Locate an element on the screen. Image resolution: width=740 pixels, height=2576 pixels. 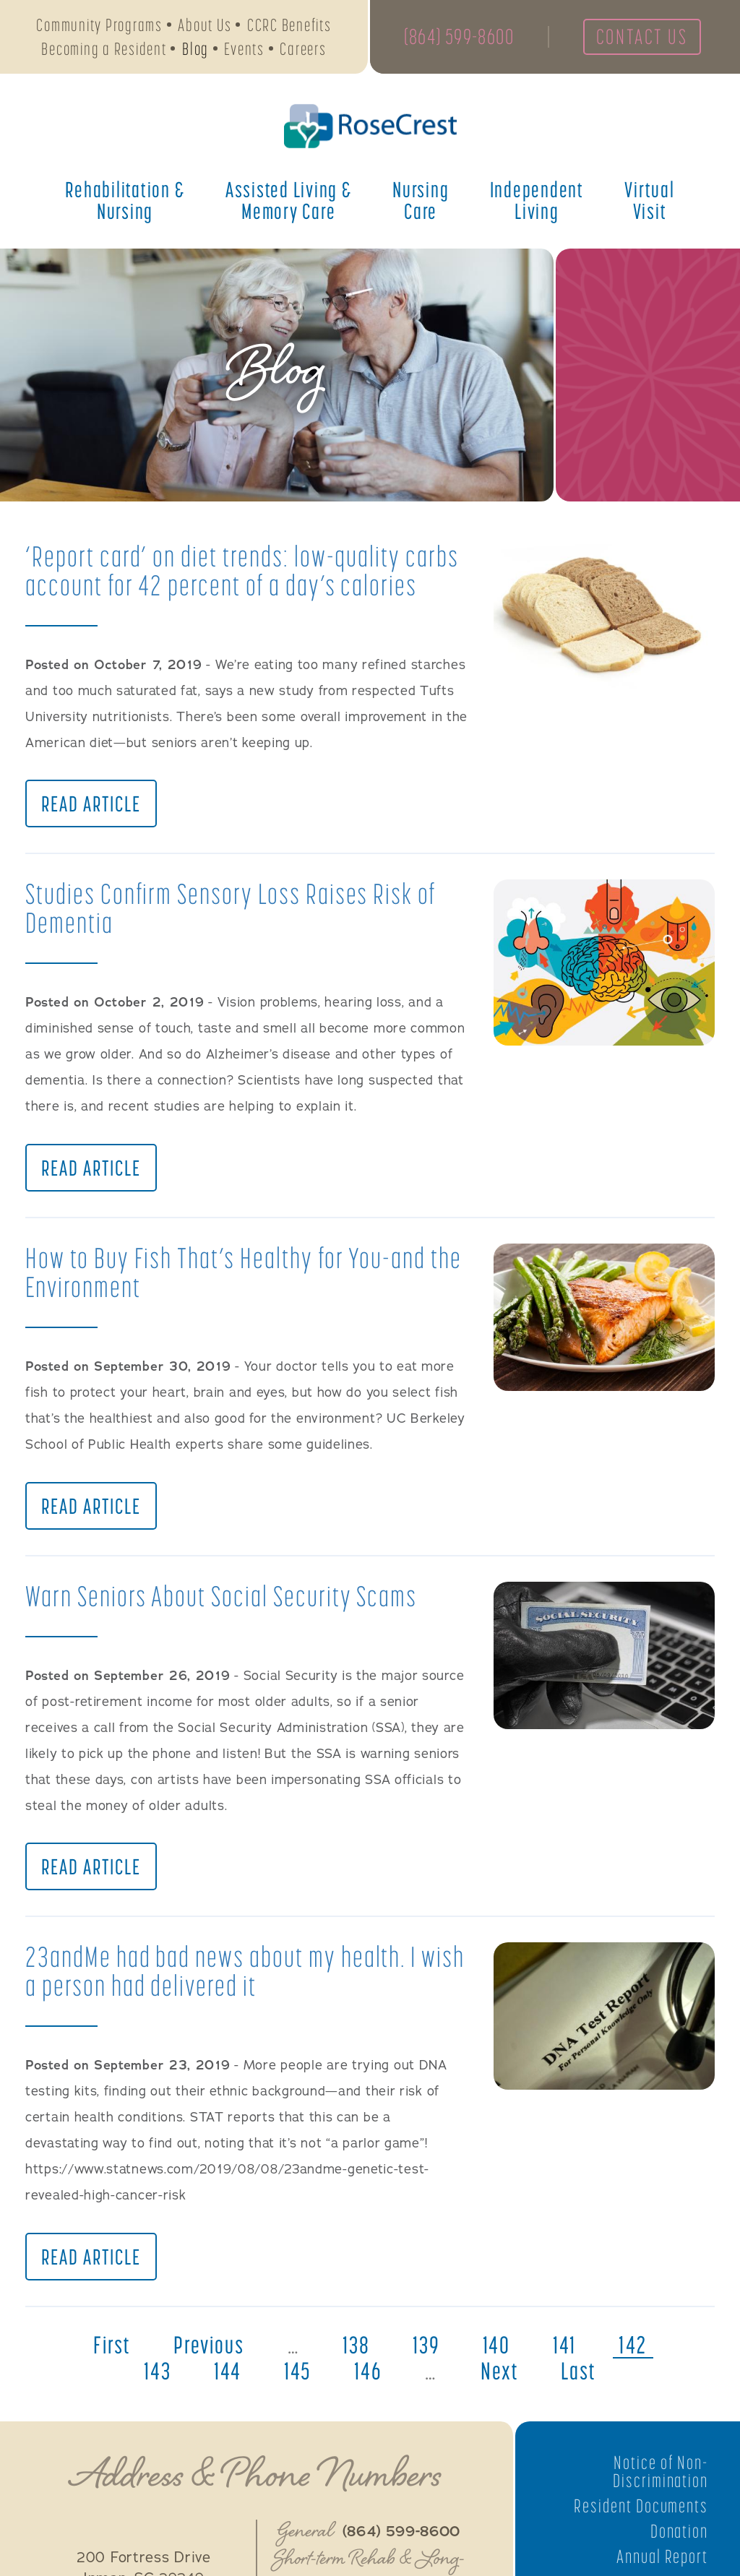
first is located at coordinates (109, 2350).